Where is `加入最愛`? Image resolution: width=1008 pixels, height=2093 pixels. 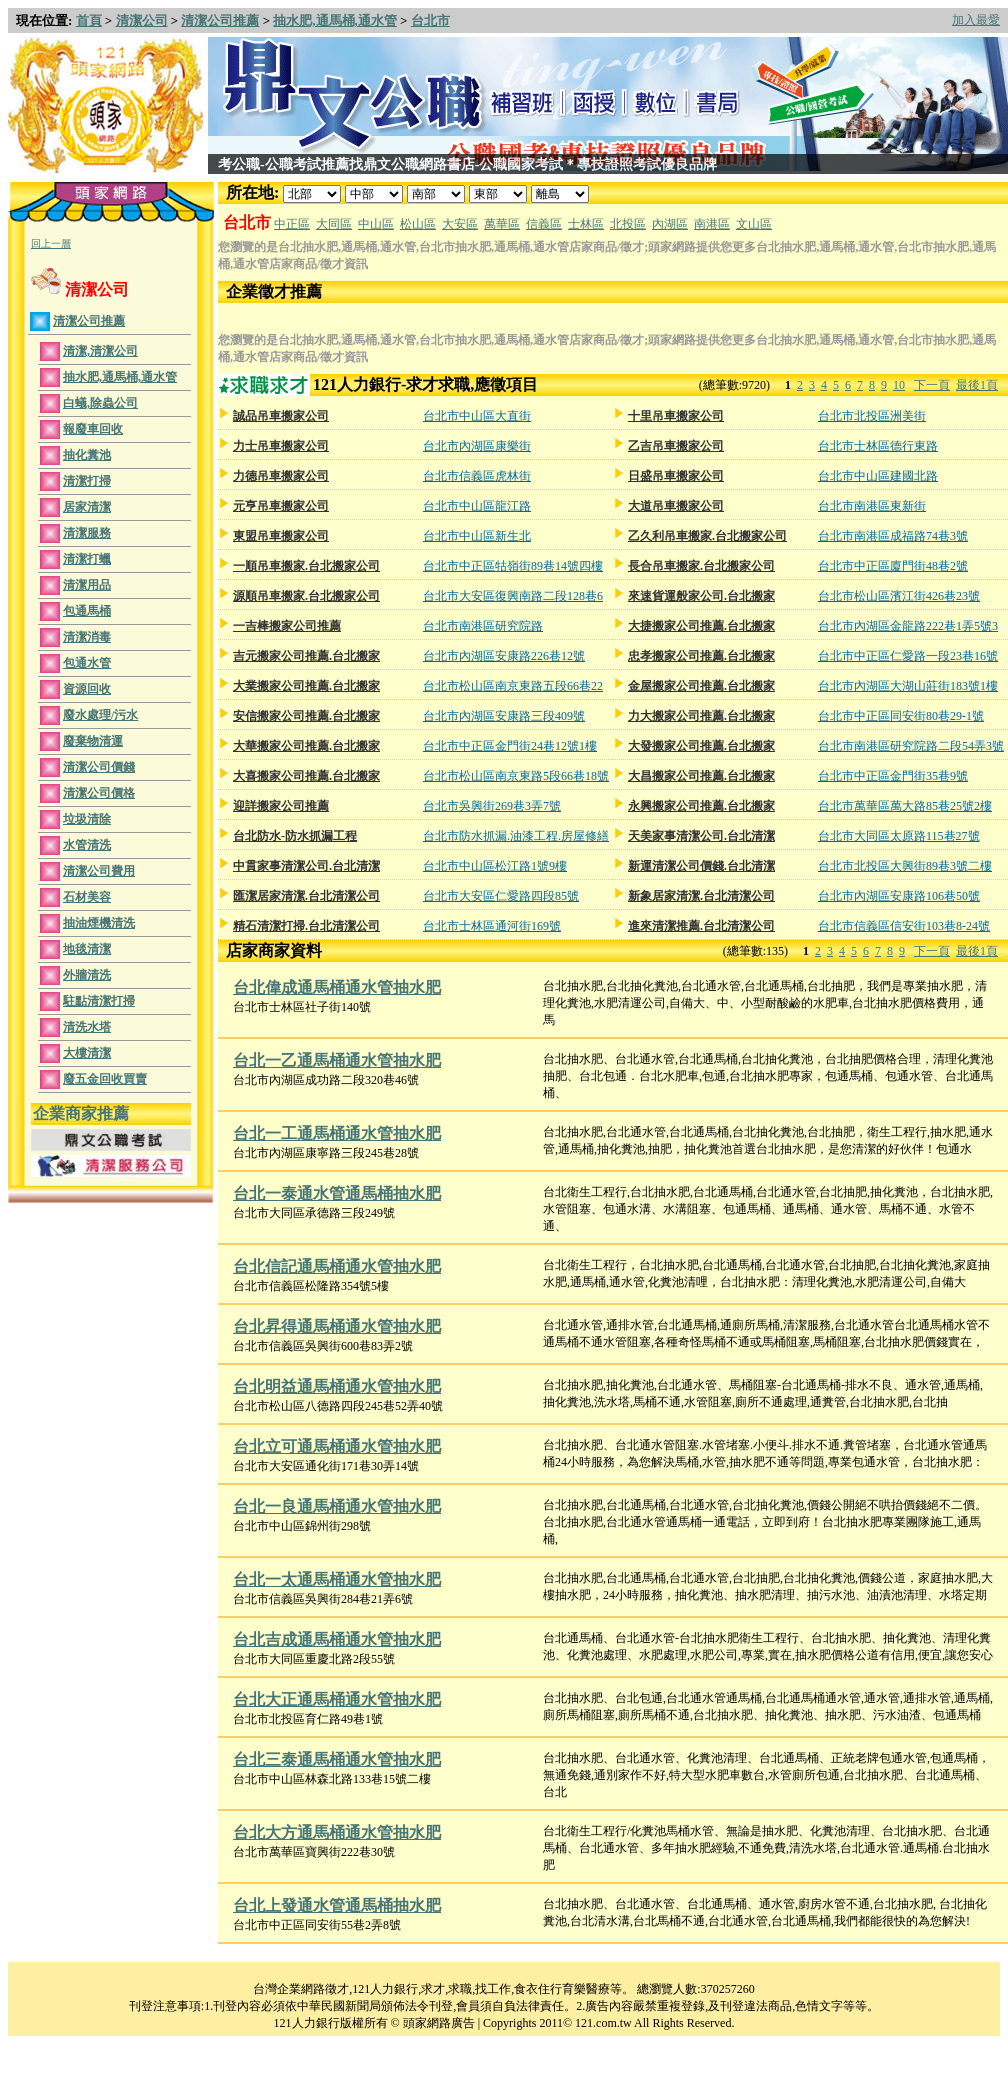 加入最愛 is located at coordinates (976, 20).